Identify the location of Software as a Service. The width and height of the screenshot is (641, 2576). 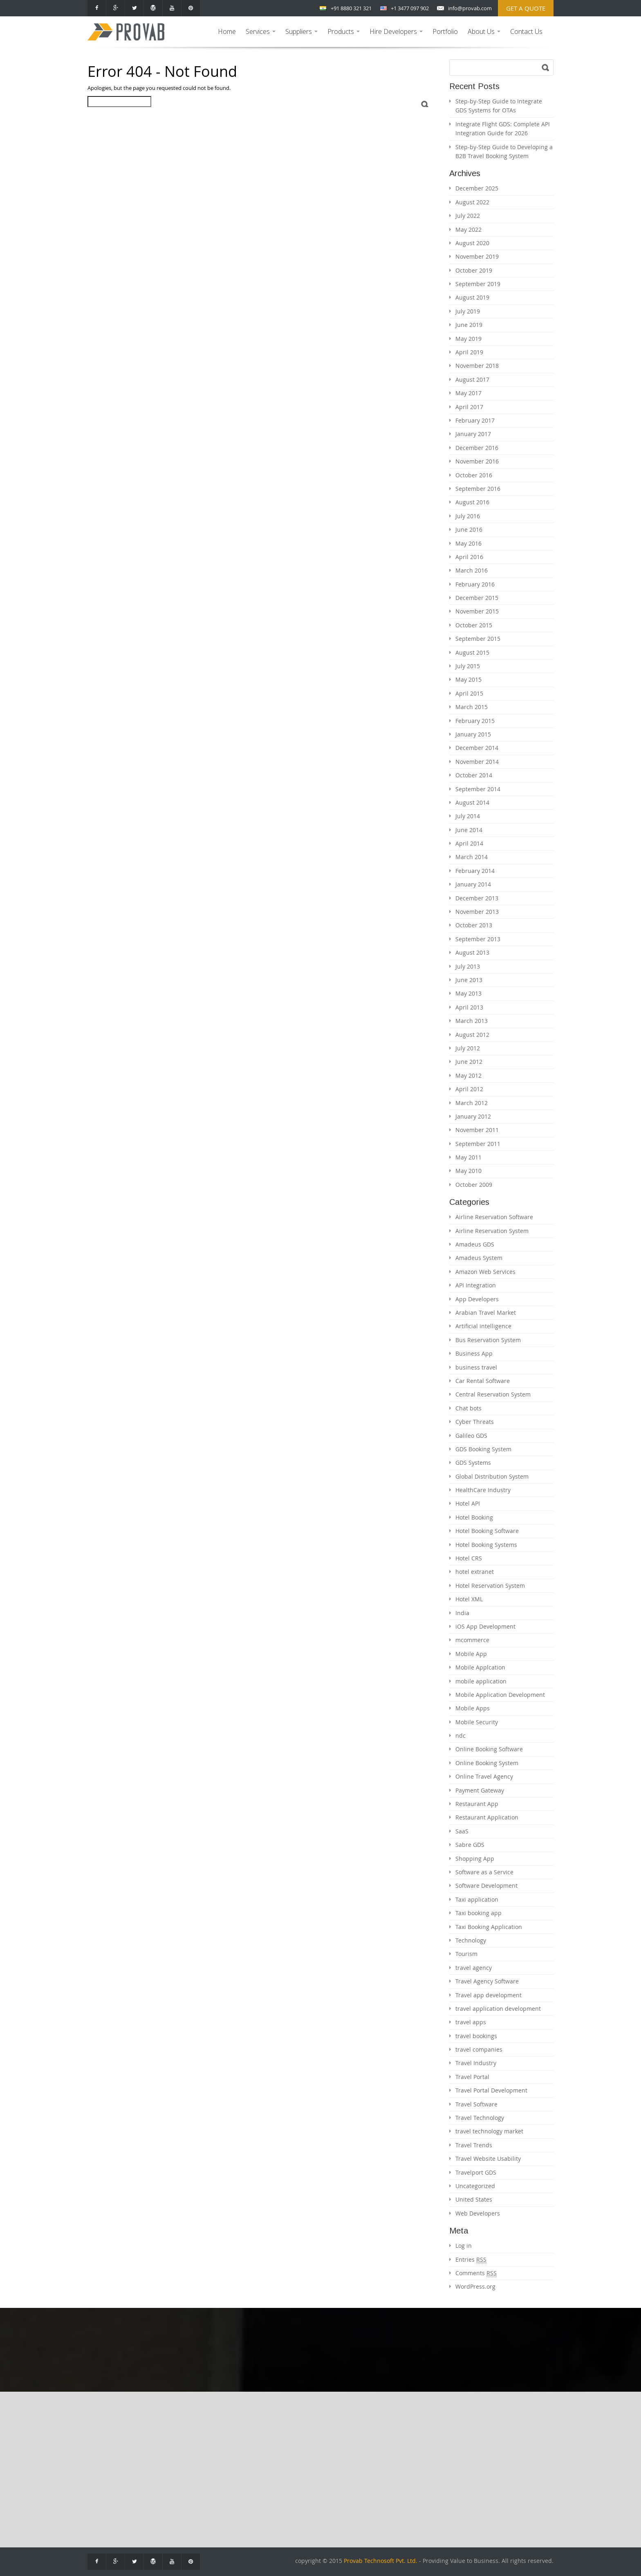
(484, 1872).